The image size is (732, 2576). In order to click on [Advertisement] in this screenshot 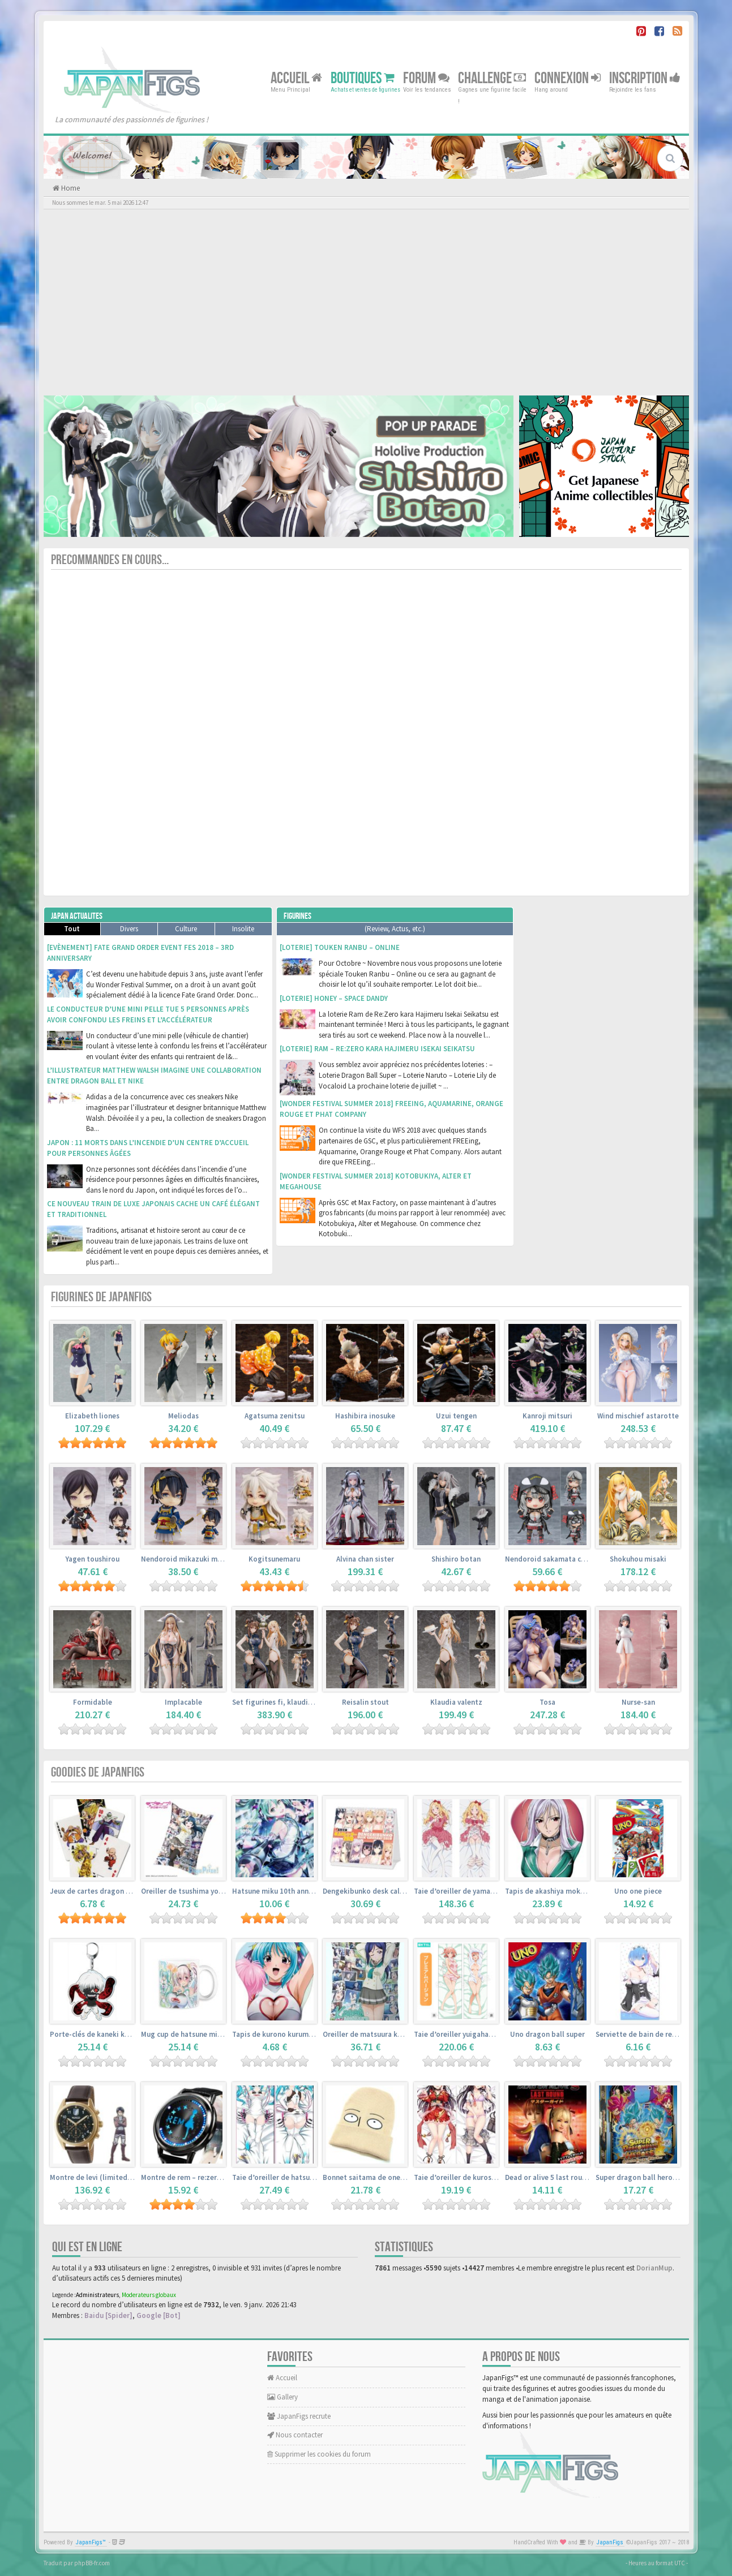, I will do `click(366, 302)`.